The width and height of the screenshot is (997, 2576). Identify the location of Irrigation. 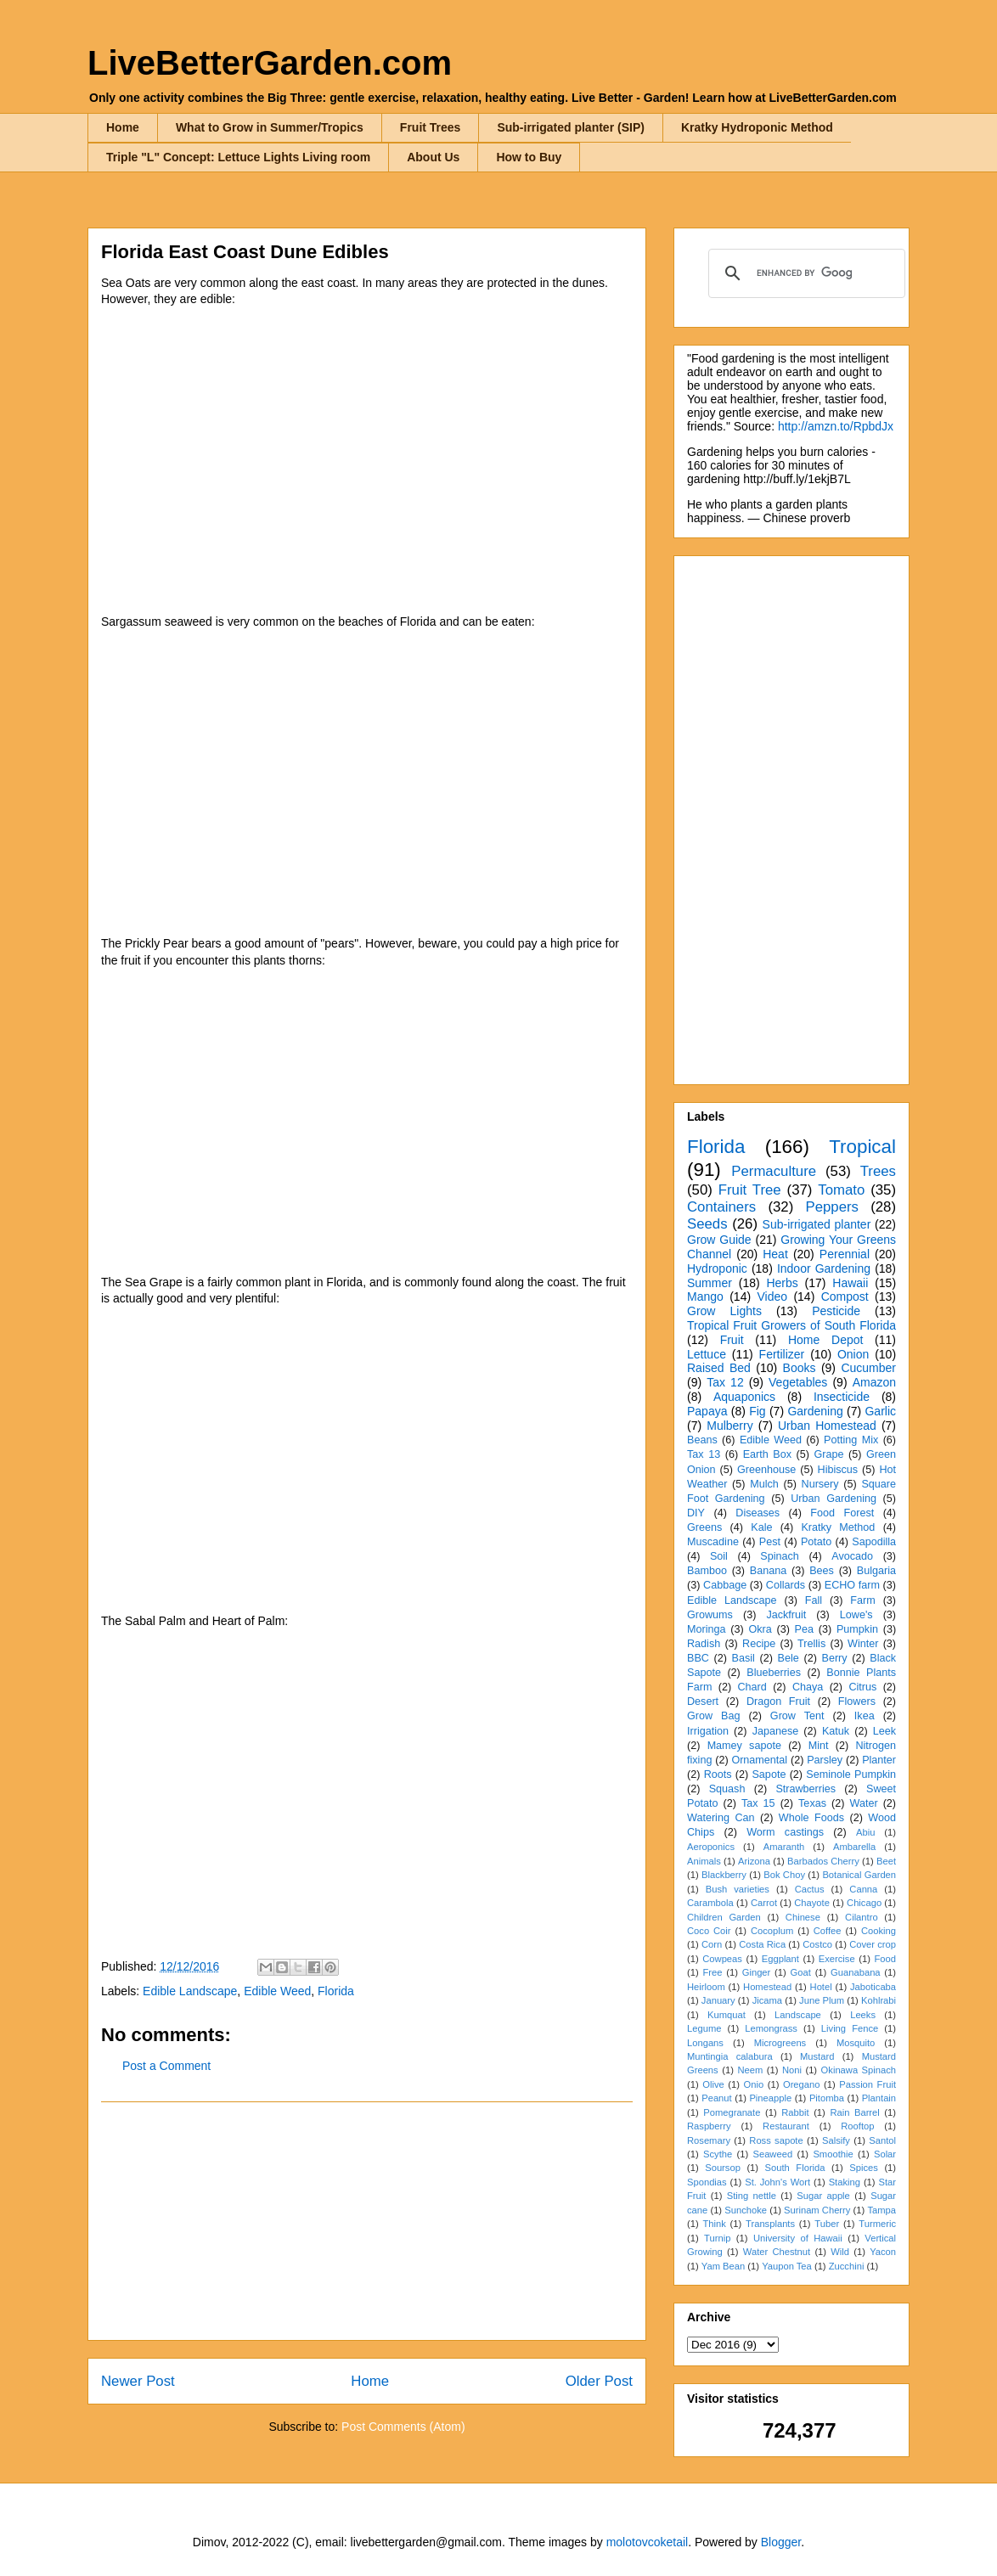
(708, 1731).